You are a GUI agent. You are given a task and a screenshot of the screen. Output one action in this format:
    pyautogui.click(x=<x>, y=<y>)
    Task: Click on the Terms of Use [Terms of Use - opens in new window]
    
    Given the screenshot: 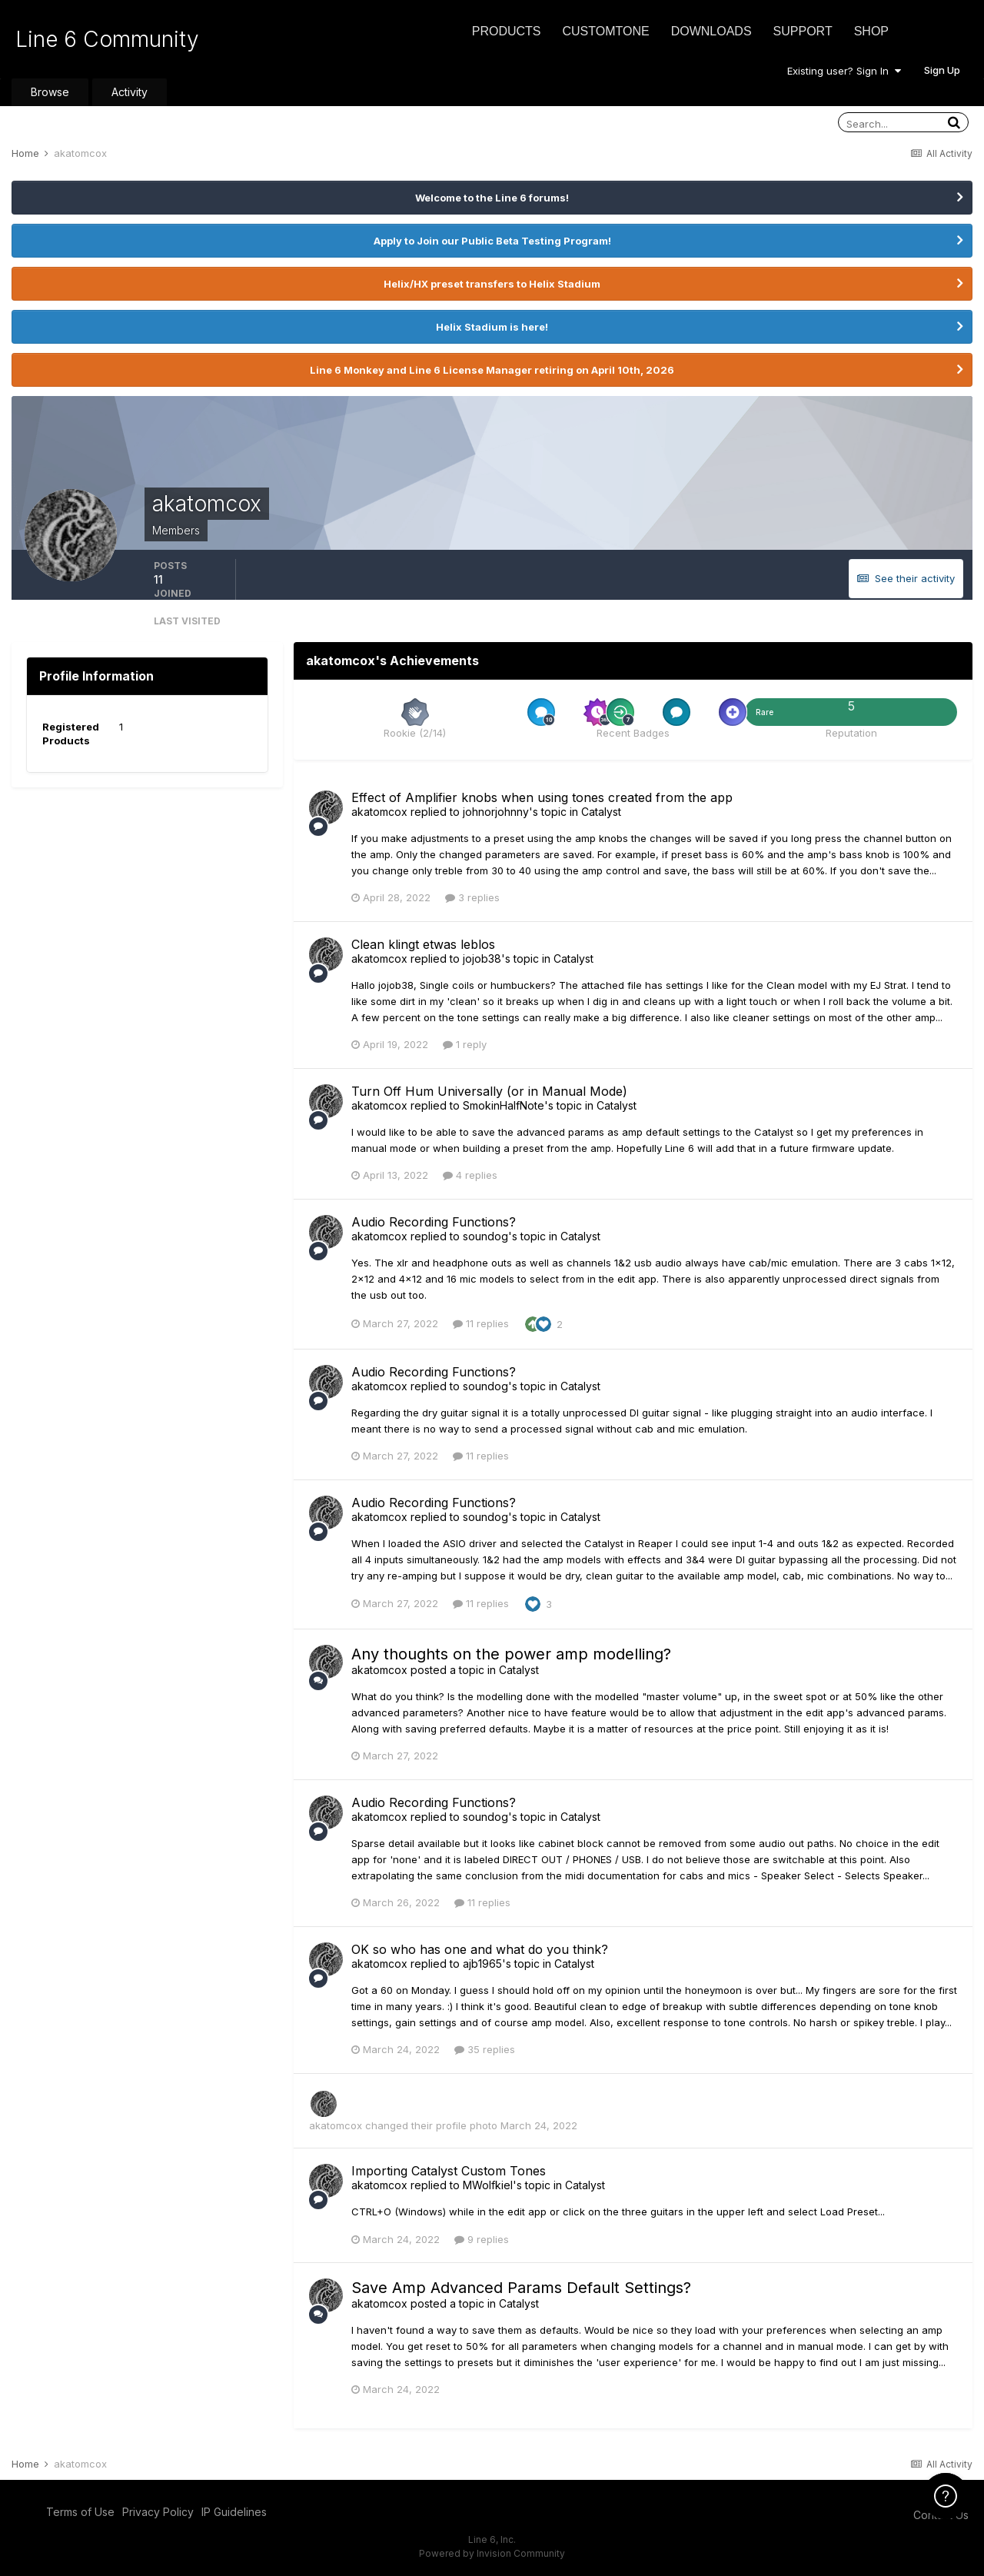 What is the action you would take?
    pyautogui.click(x=80, y=2511)
    